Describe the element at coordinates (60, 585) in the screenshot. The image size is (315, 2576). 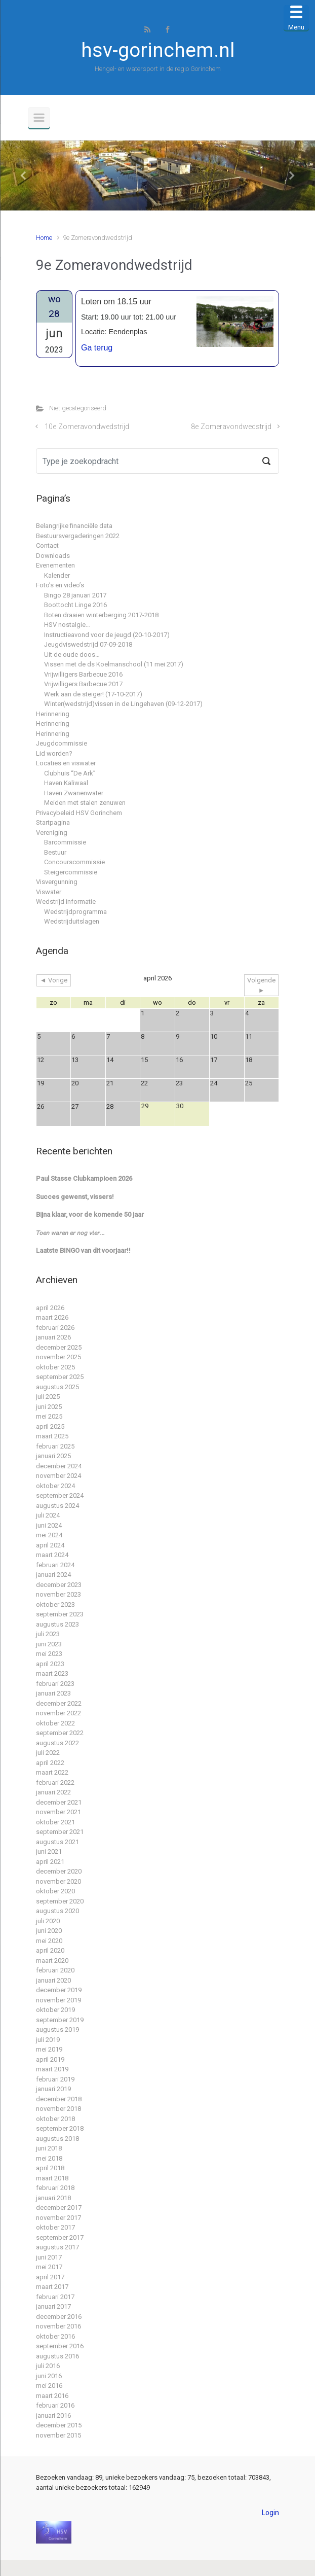
I see `Foto’s en video’s` at that location.